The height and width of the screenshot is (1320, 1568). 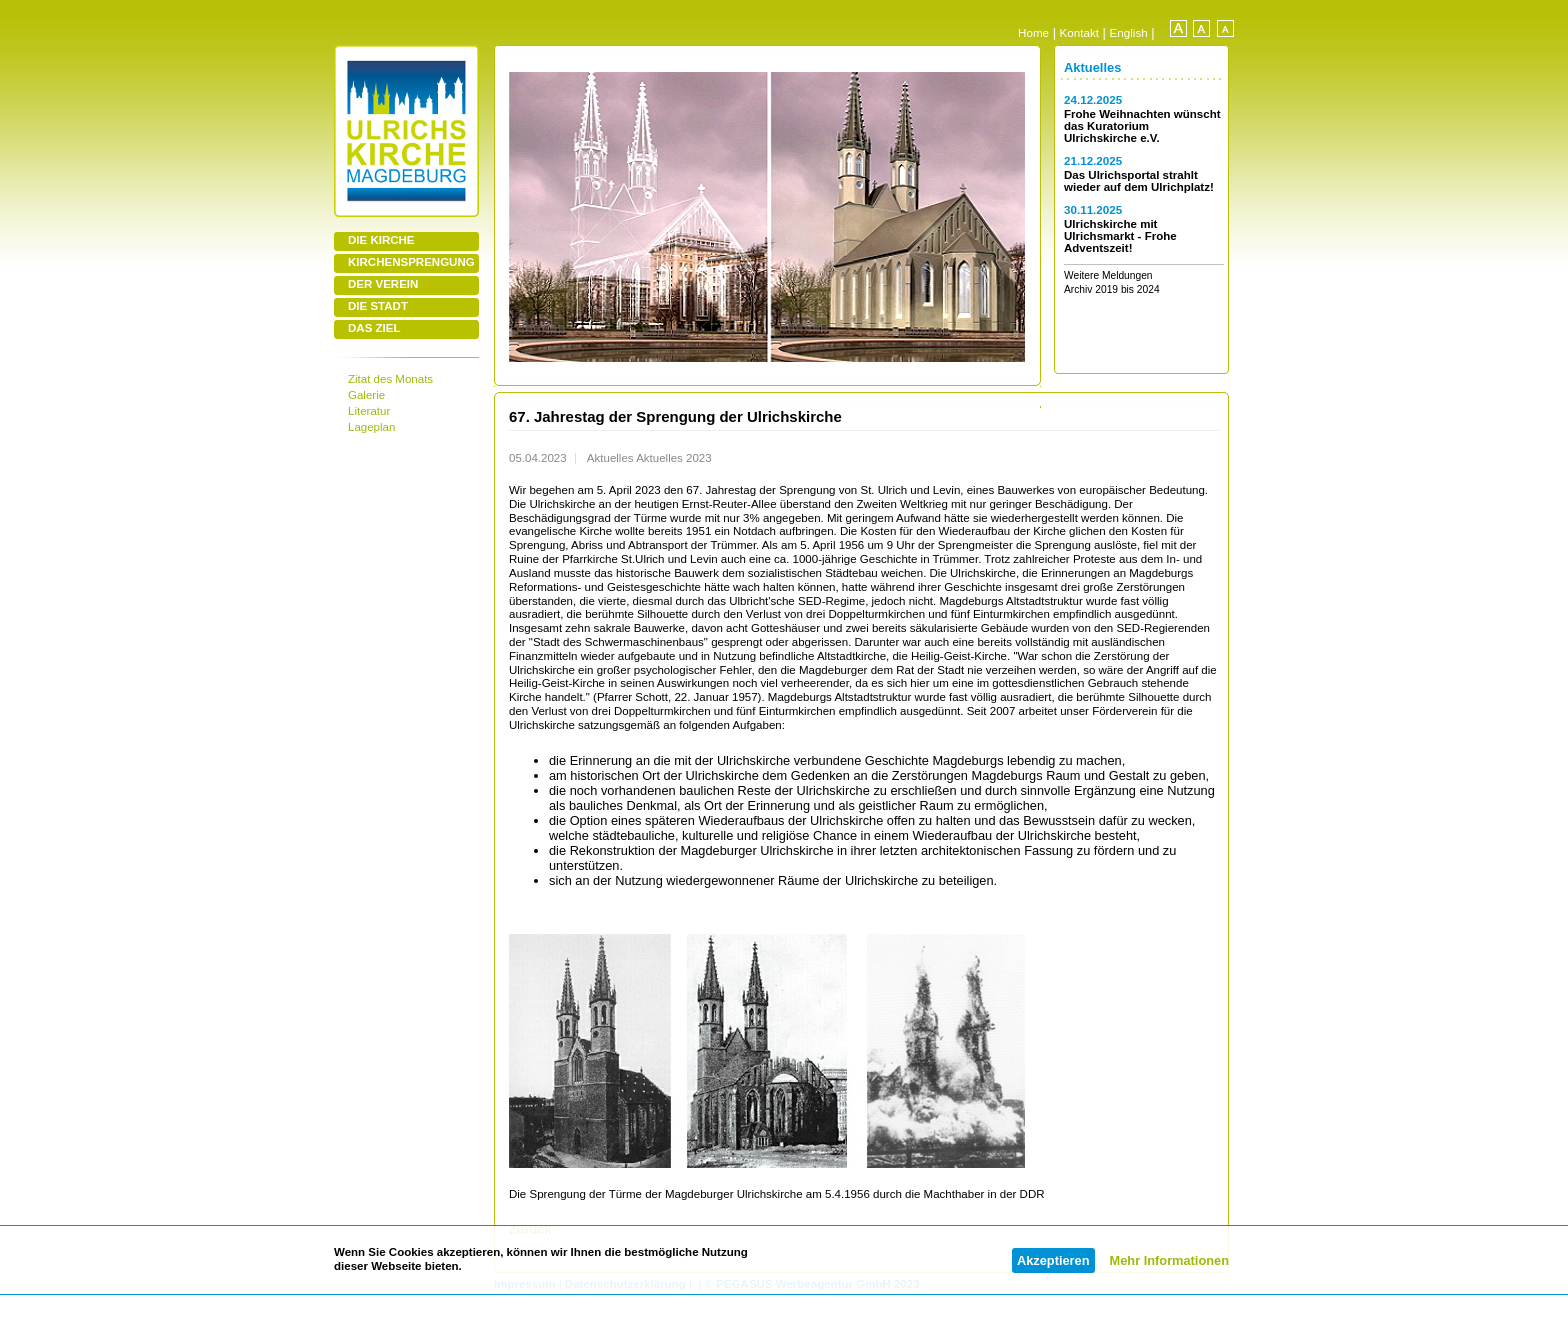 I want to click on Galerie, so click(x=366, y=395).